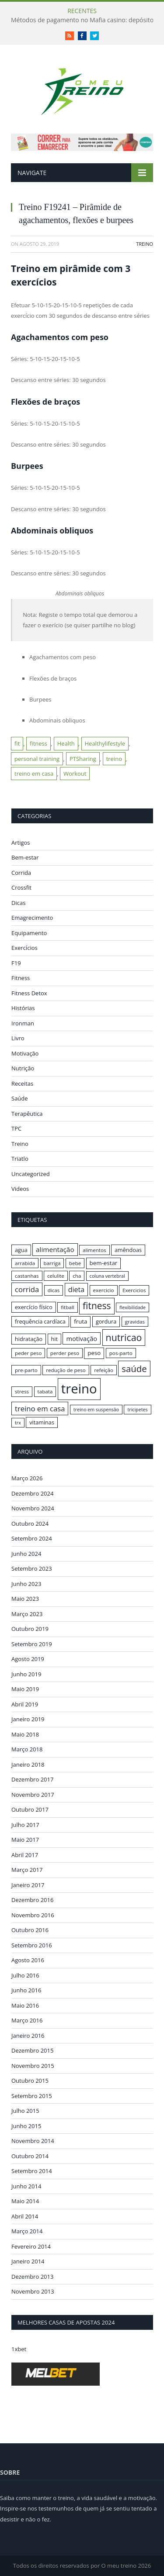  I want to click on pos-parto [pos-parto (16 itens)], so click(121, 1353).